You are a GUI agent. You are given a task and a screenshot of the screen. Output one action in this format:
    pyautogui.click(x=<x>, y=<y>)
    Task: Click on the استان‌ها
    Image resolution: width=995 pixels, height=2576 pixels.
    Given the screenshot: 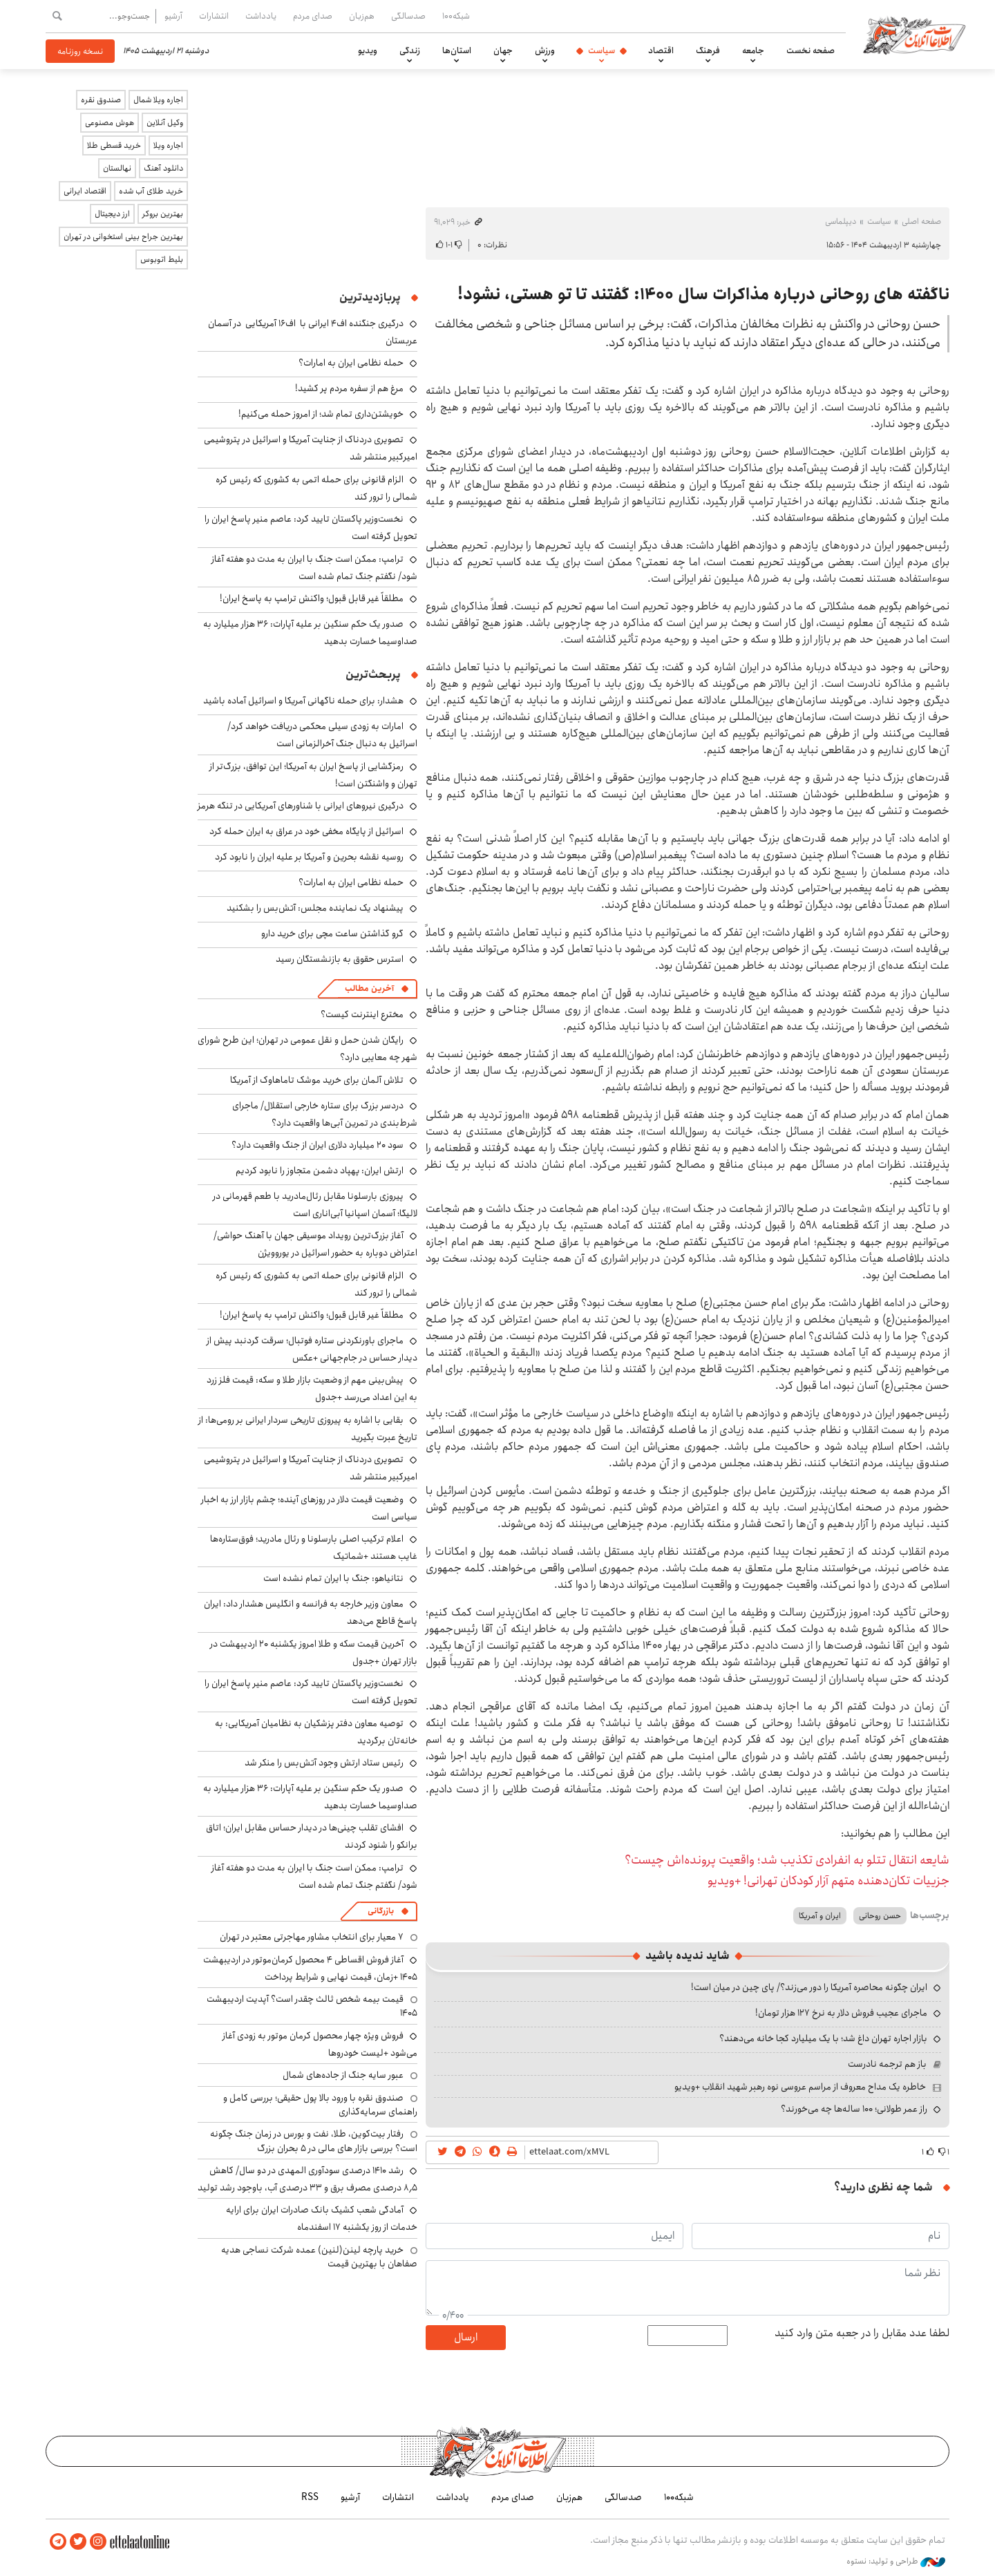 What is the action you would take?
    pyautogui.click(x=456, y=50)
    